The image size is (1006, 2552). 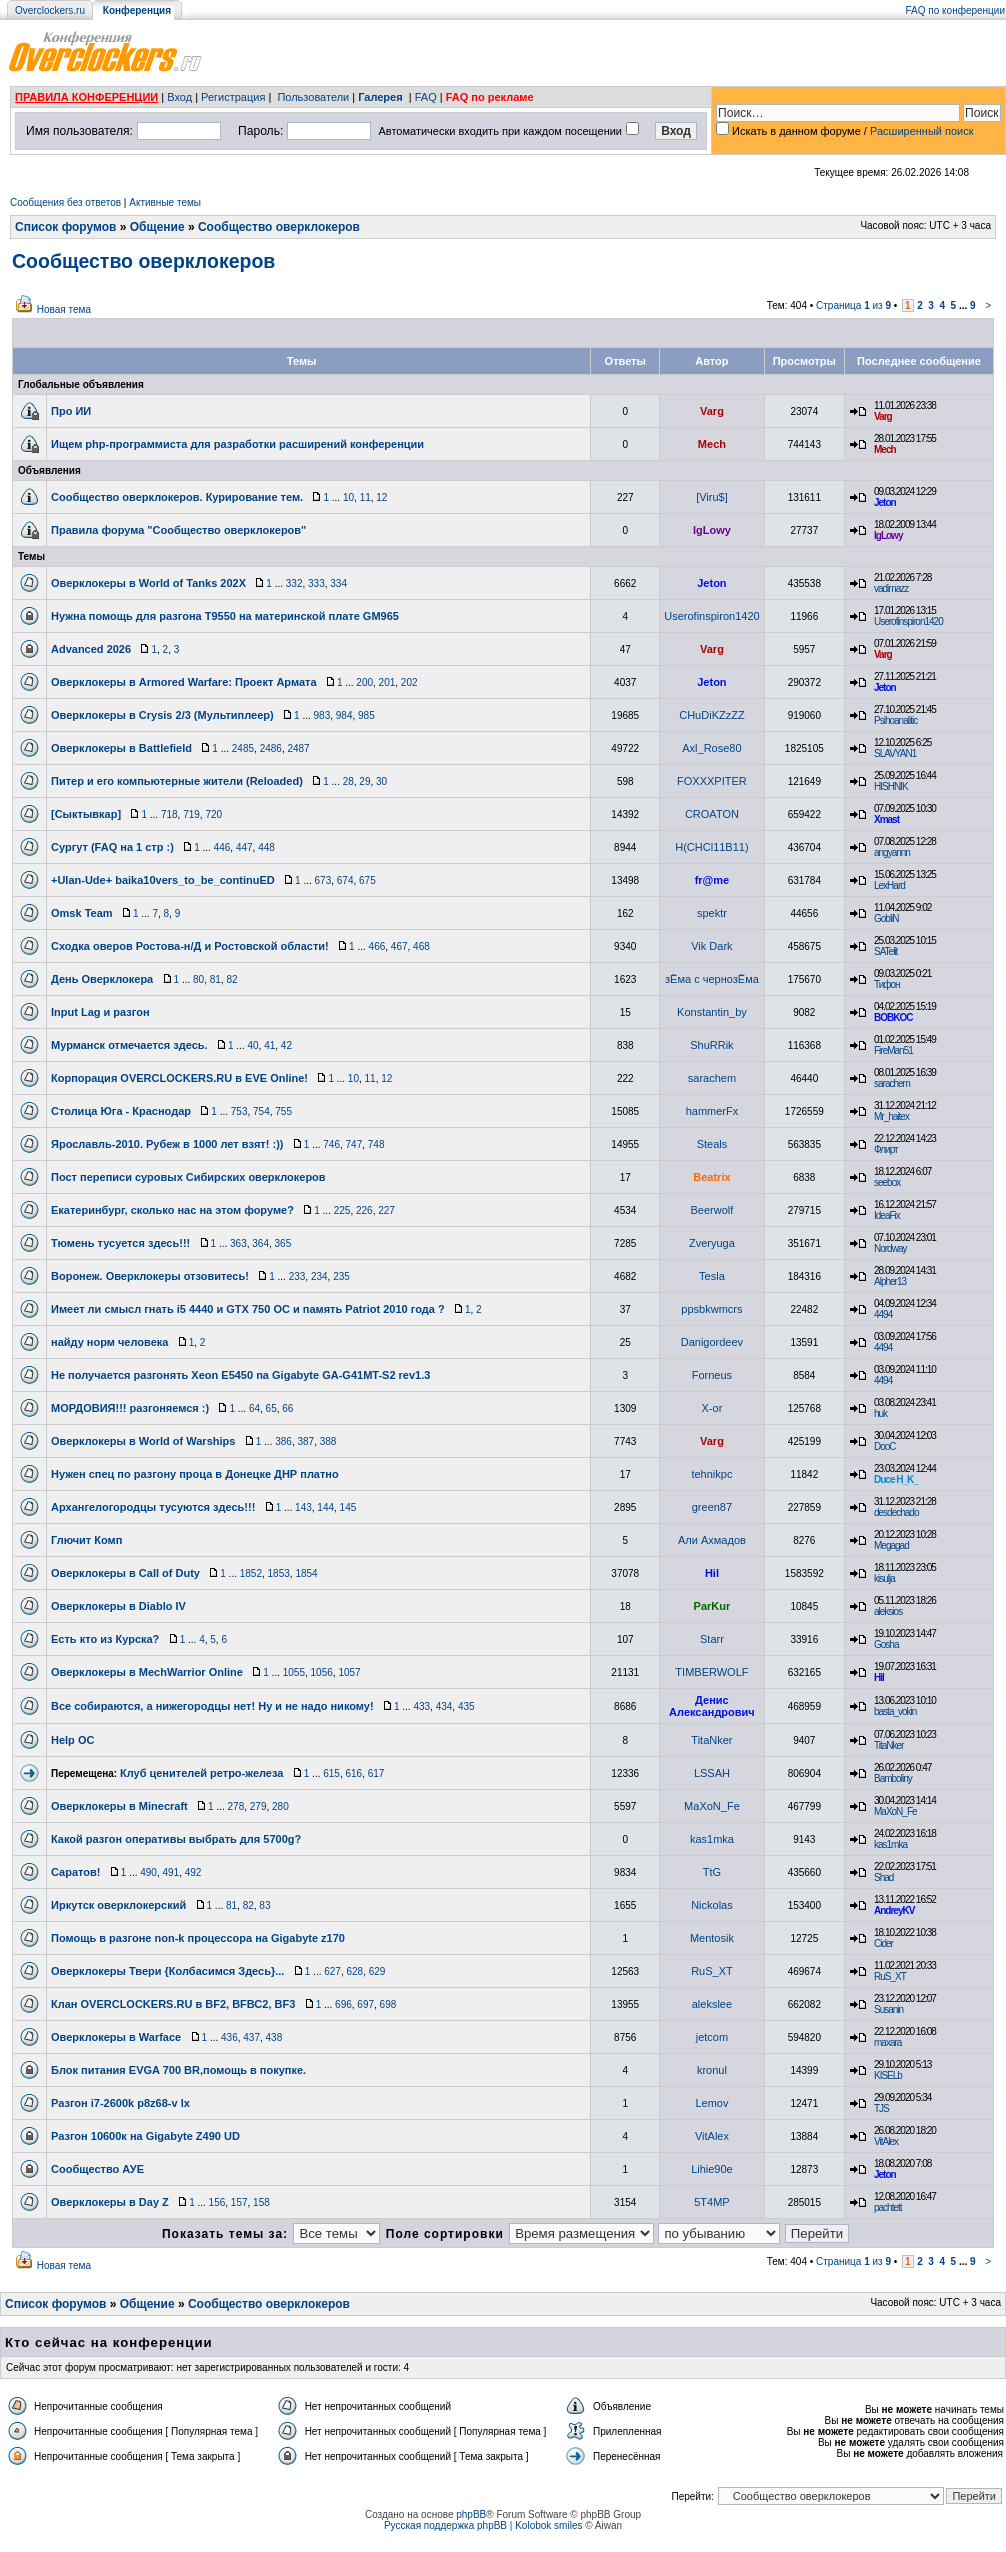 I want to click on 438, so click(x=274, y=2037).